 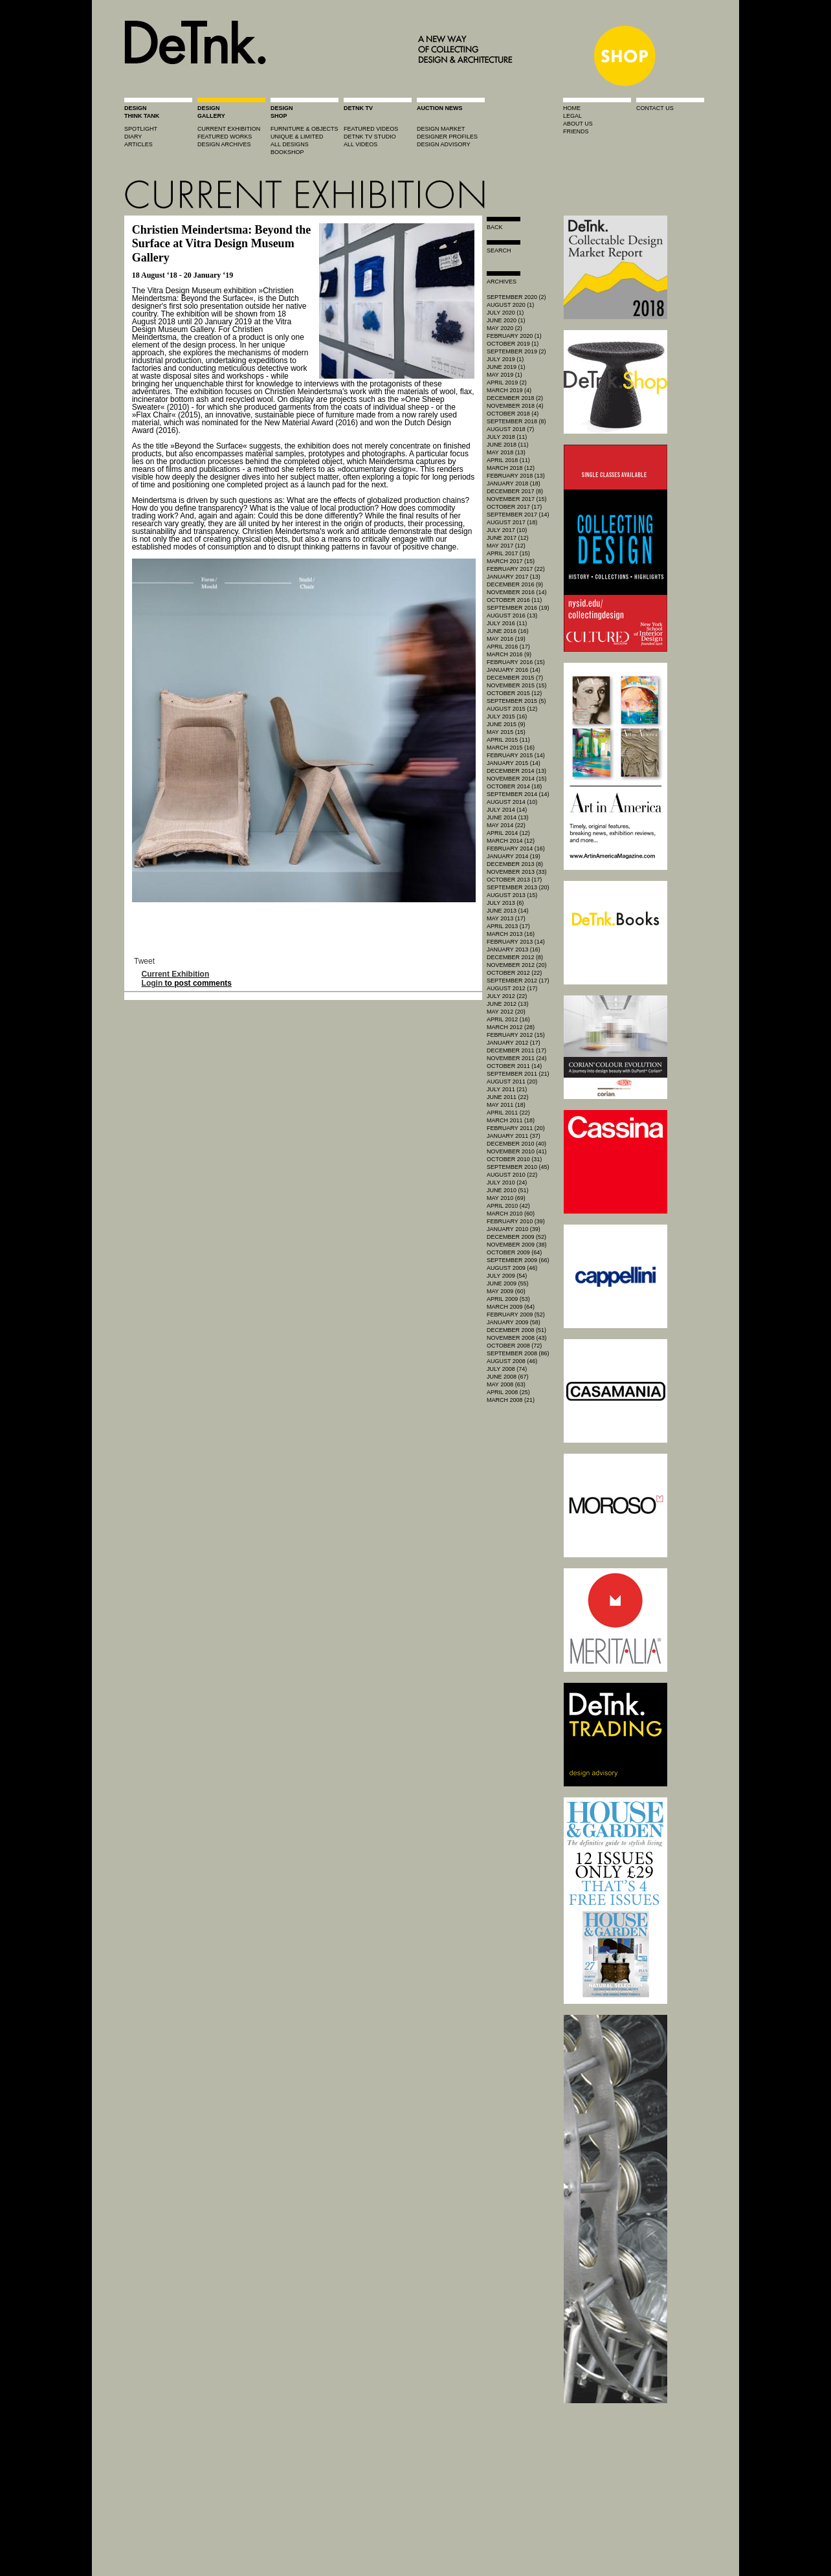 What do you see at coordinates (518, 1353) in the screenshot?
I see `September 2008 (86)` at bounding box center [518, 1353].